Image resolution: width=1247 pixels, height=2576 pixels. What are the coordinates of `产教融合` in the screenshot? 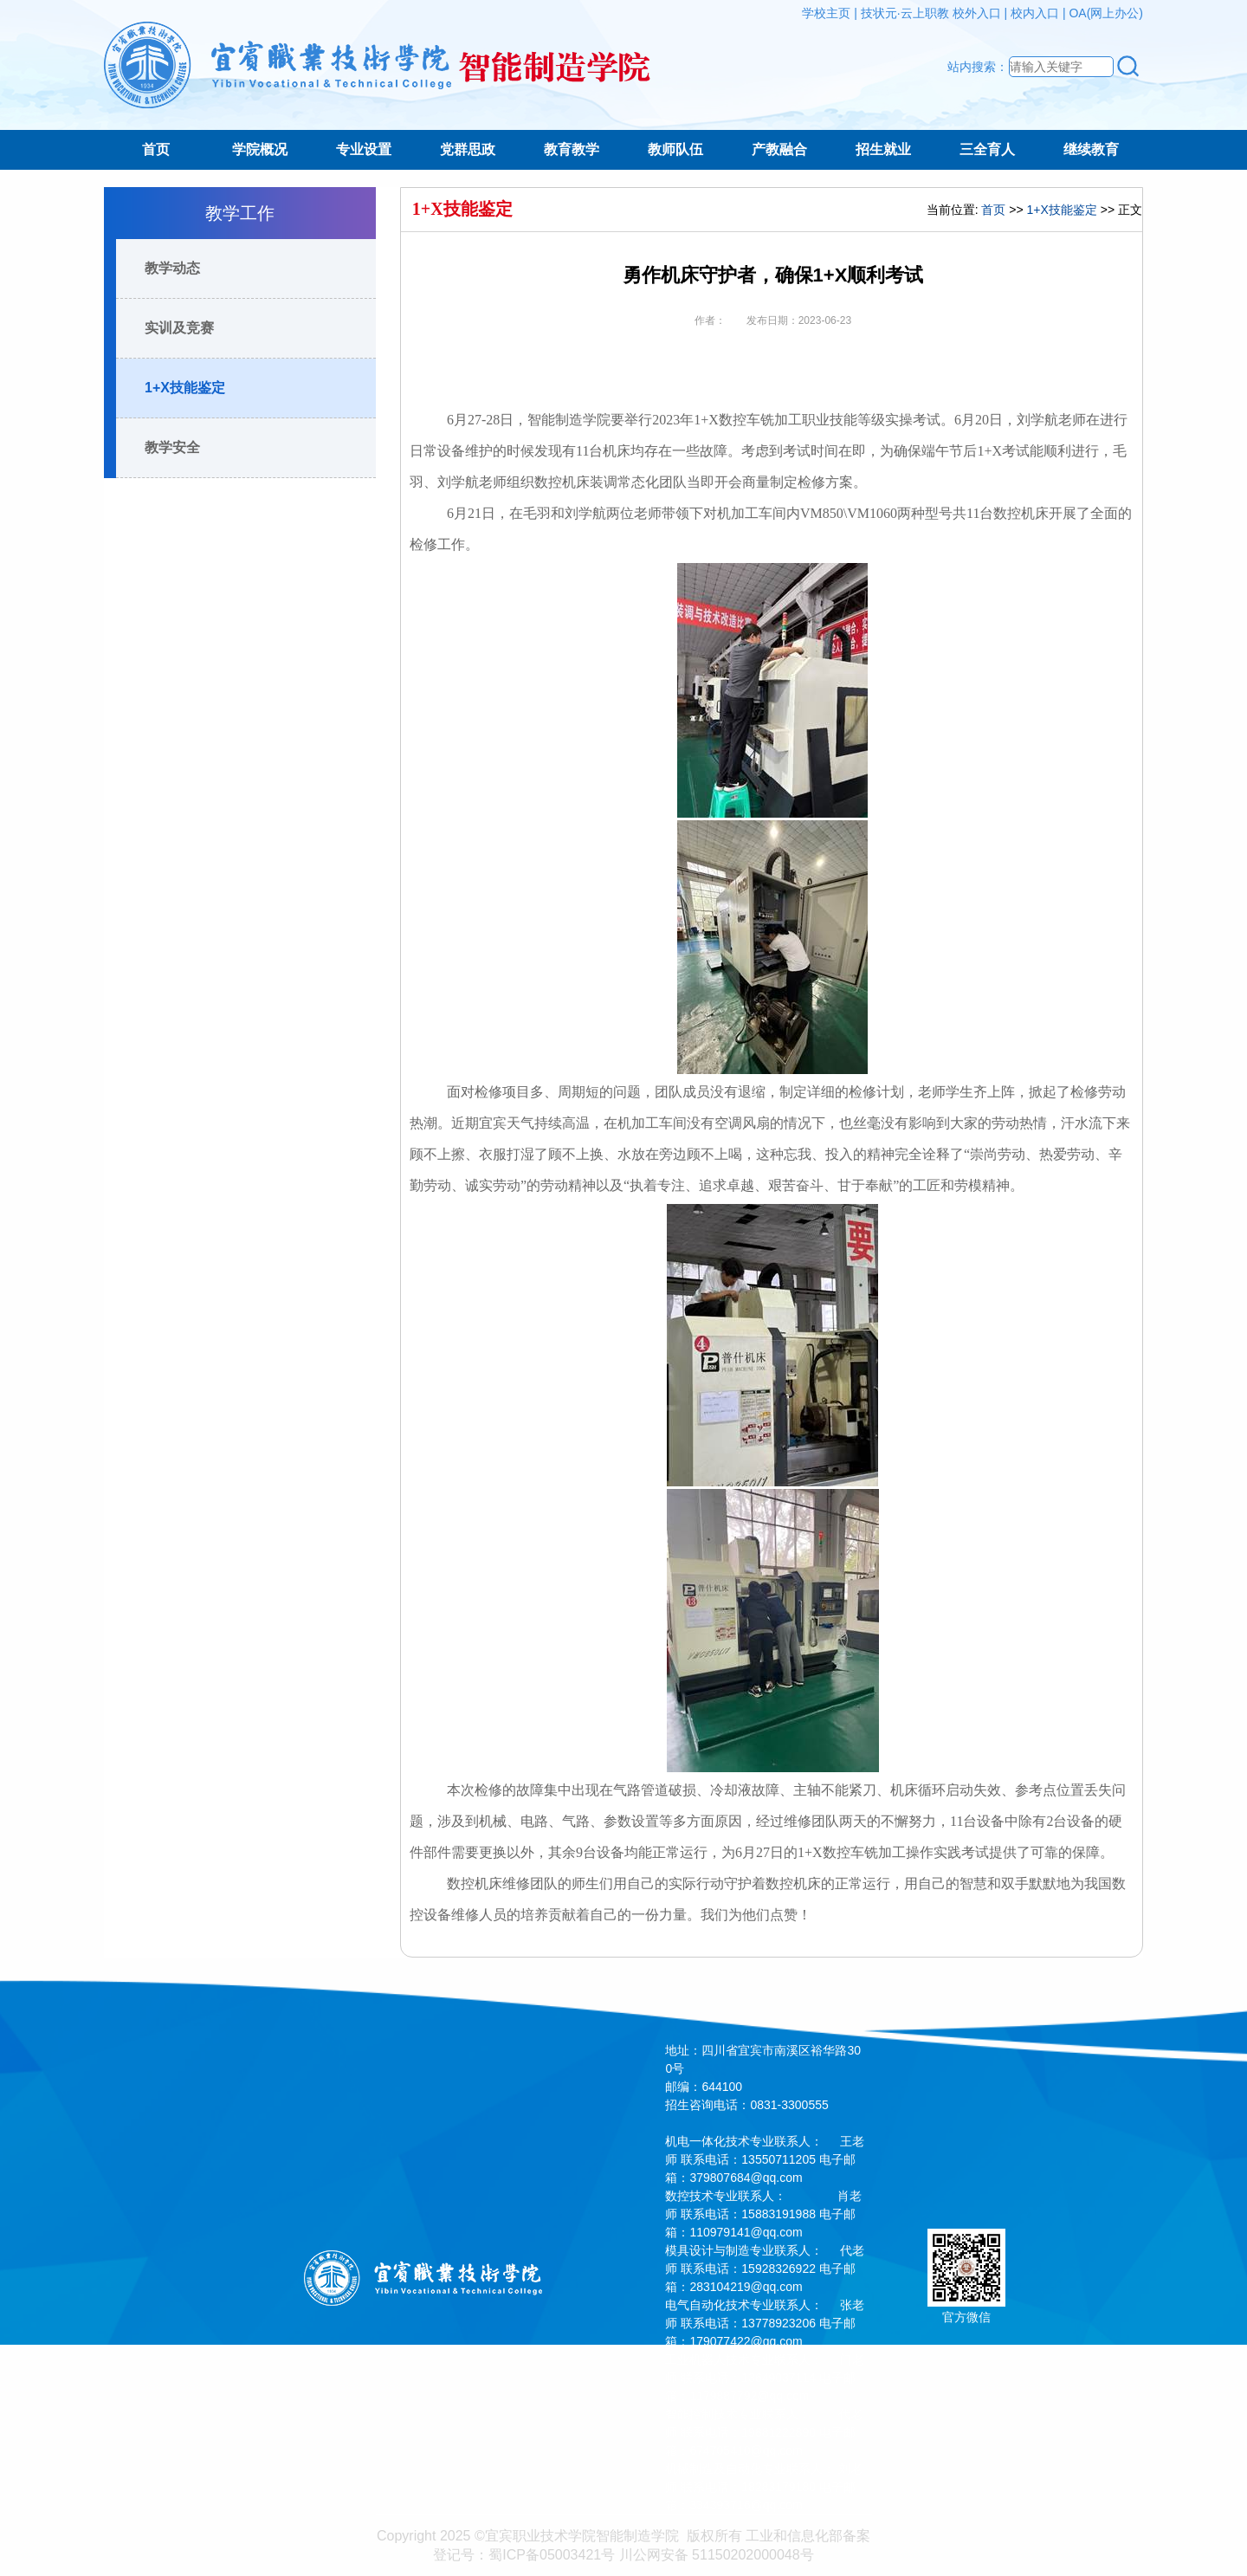 It's located at (779, 149).